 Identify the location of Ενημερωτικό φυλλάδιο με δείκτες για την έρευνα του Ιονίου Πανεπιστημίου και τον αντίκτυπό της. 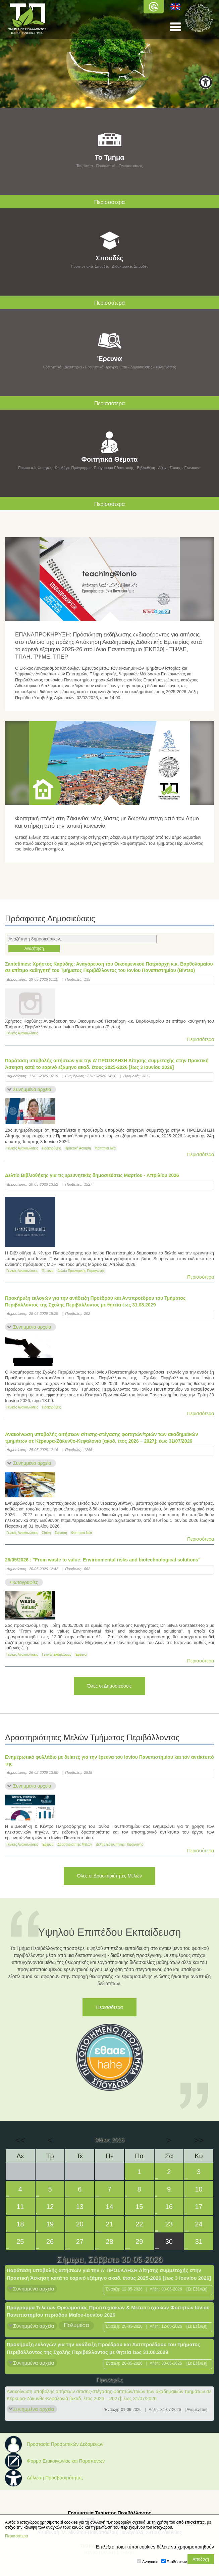
(109, 1760).